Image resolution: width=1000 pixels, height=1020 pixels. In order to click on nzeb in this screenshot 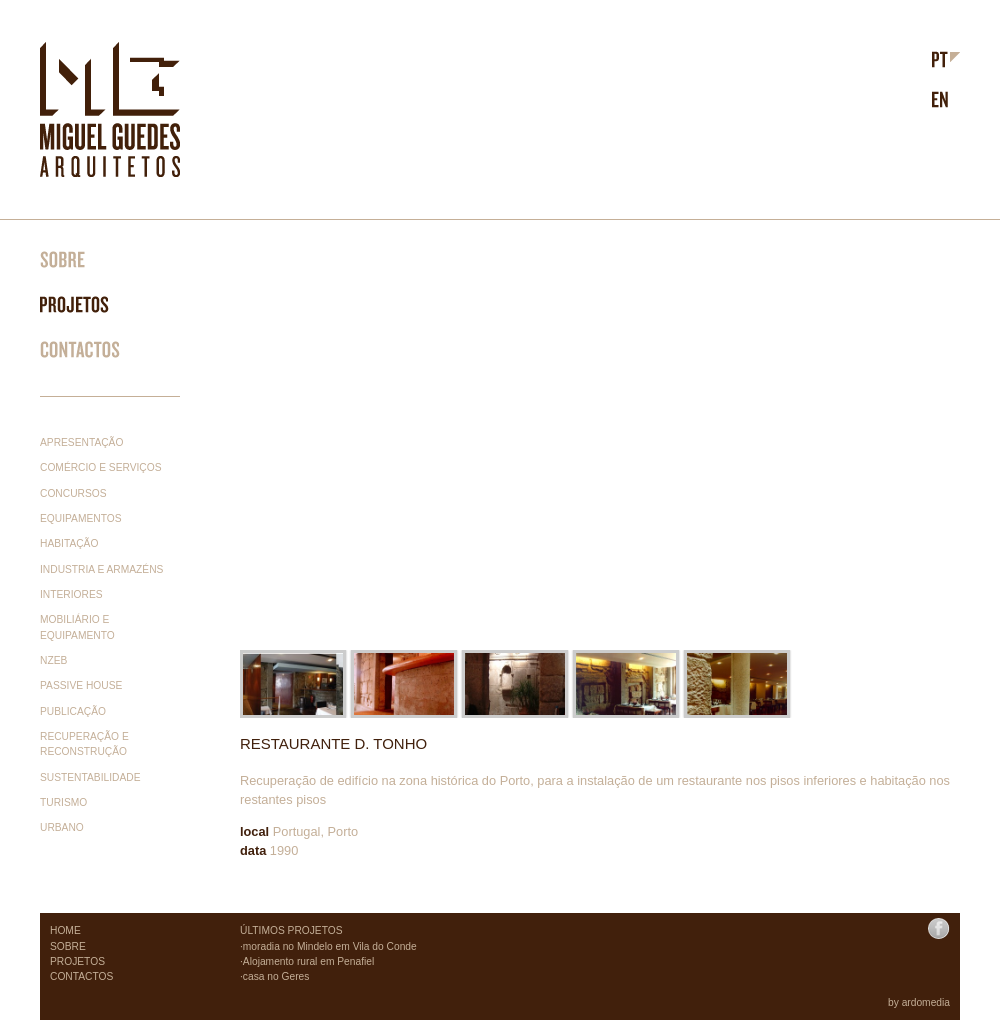, I will do `click(53, 660)`.